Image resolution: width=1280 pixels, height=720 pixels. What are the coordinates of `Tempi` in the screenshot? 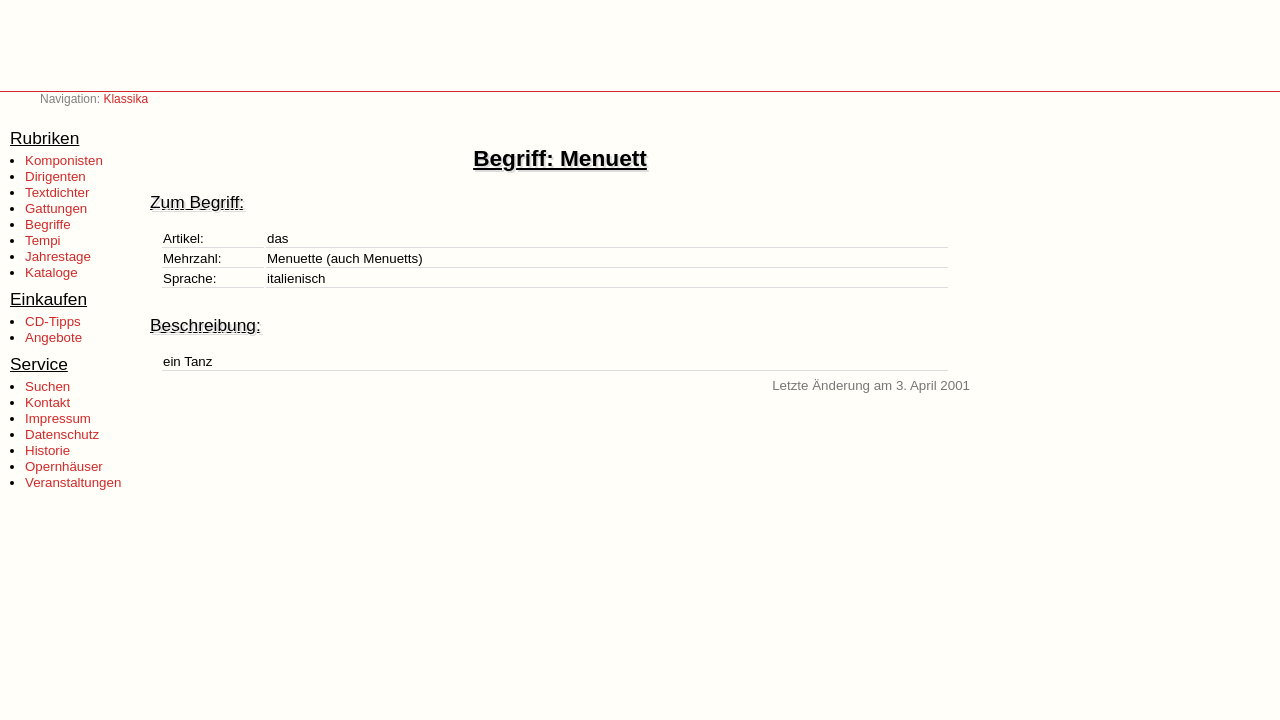 It's located at (43, 240).